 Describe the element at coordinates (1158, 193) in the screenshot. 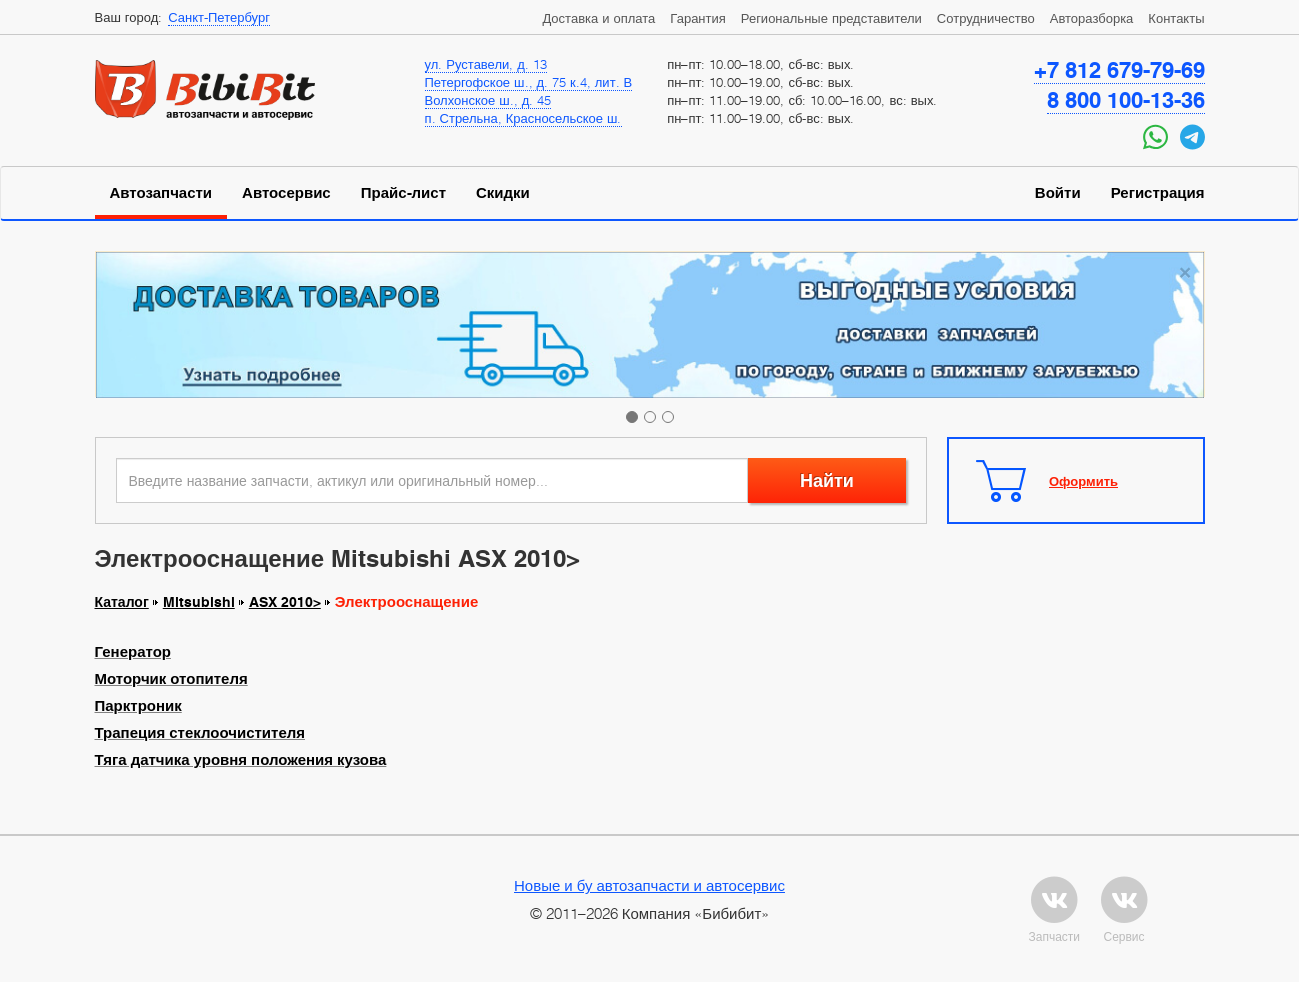

I see `Регистрация` at that location.